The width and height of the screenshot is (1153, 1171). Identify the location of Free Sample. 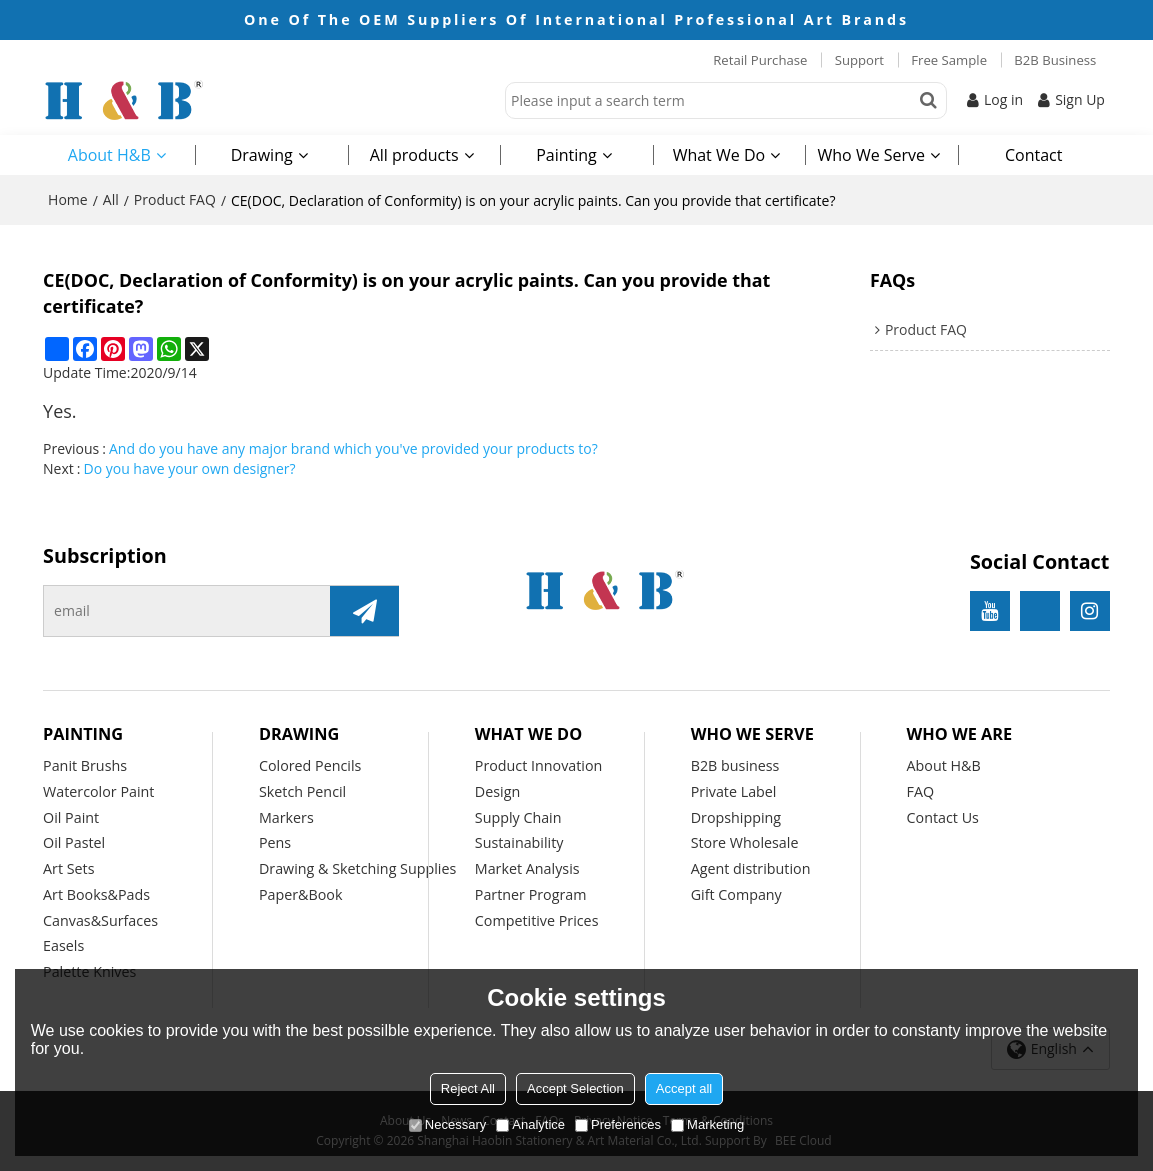
(949, 60).